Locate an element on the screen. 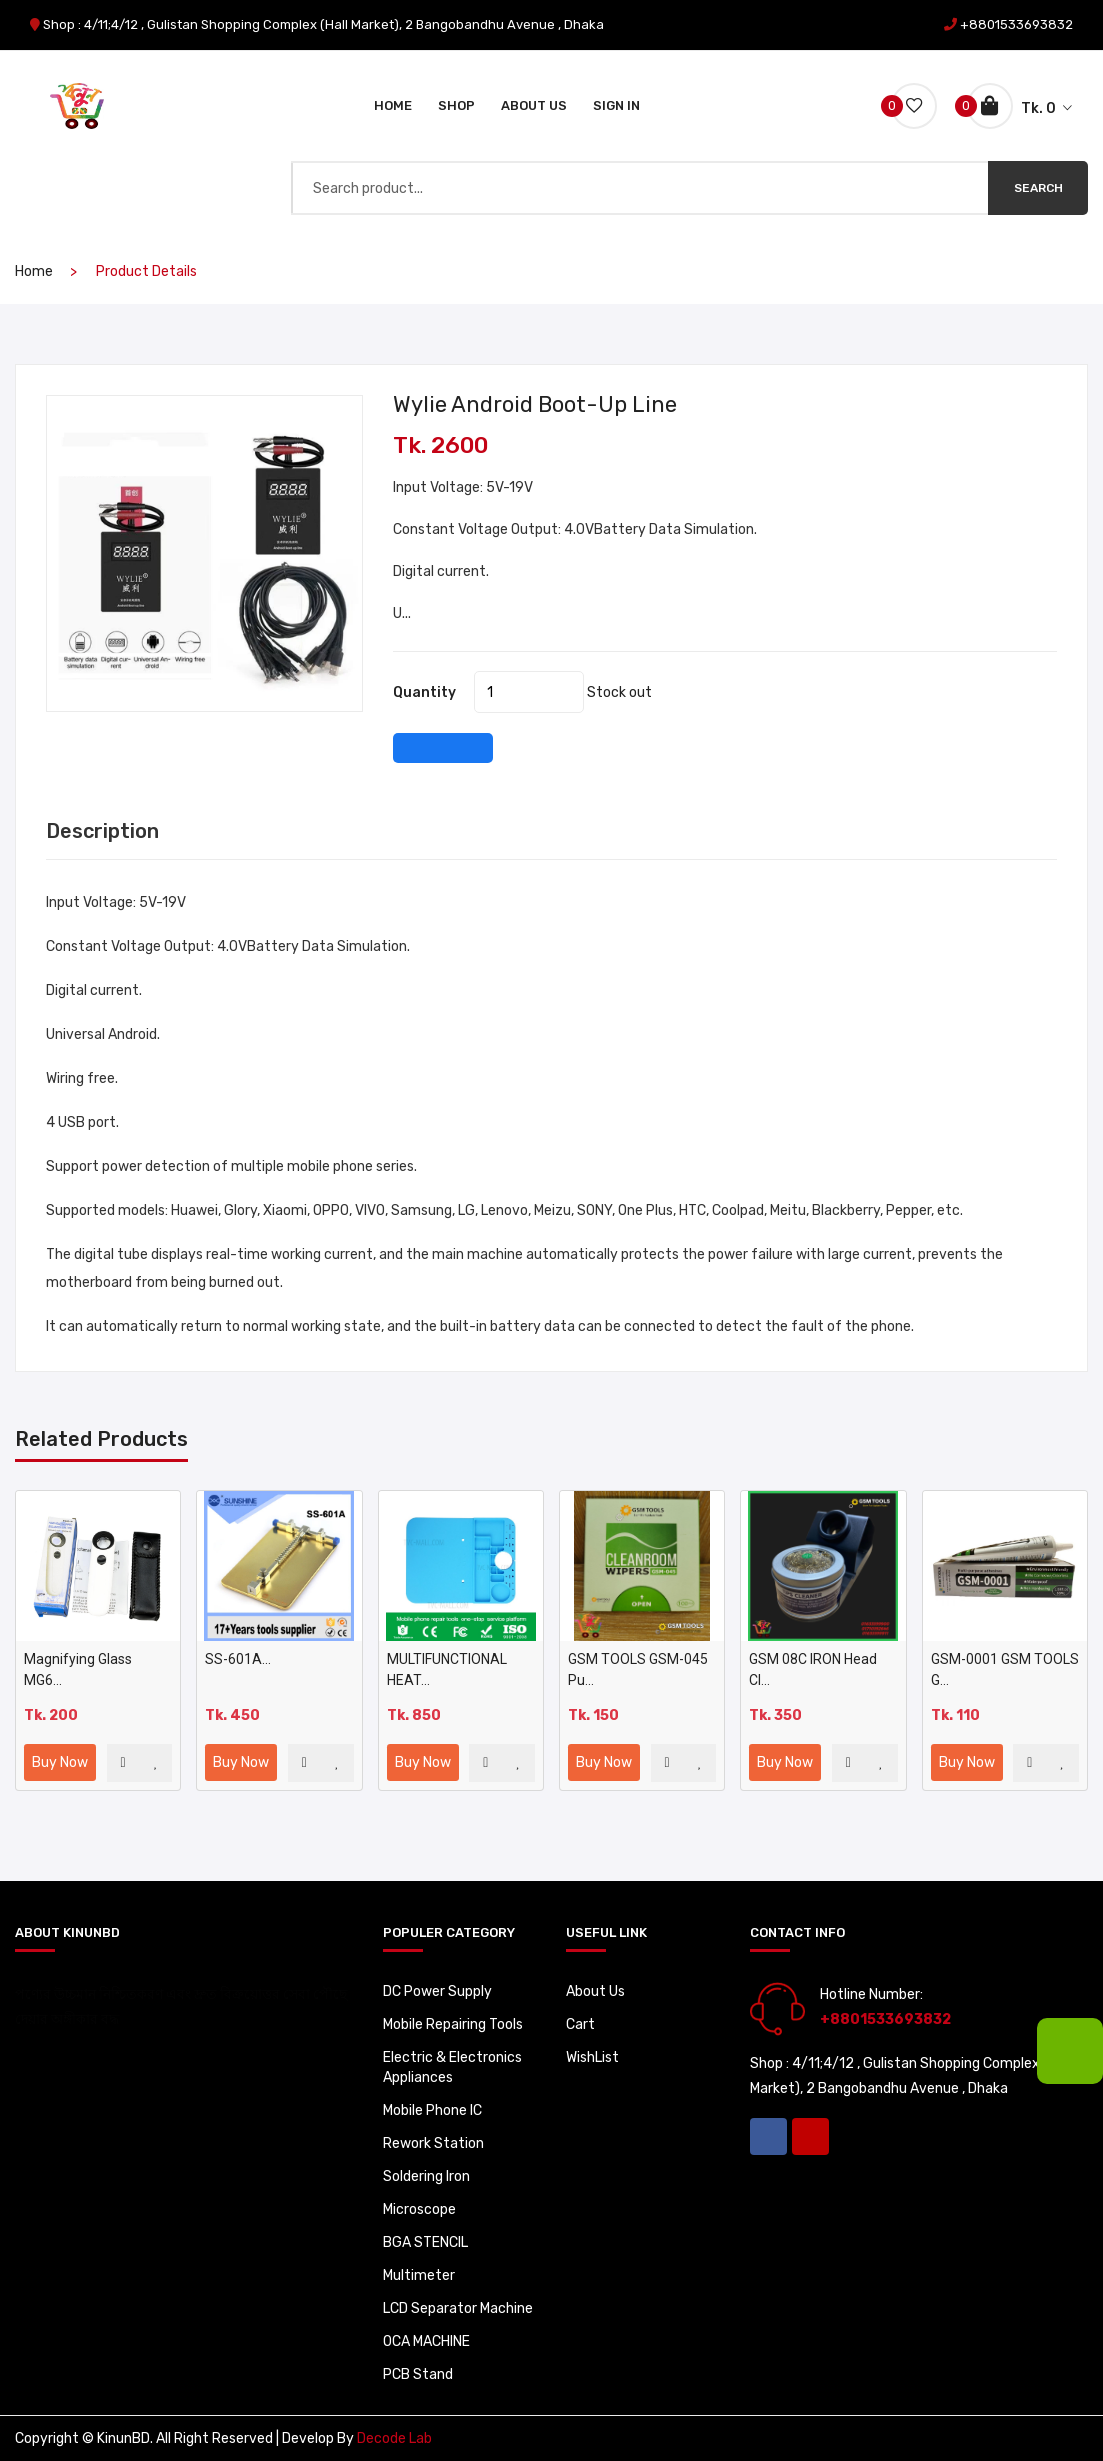  Cart is located at coordinates (580, 2024).